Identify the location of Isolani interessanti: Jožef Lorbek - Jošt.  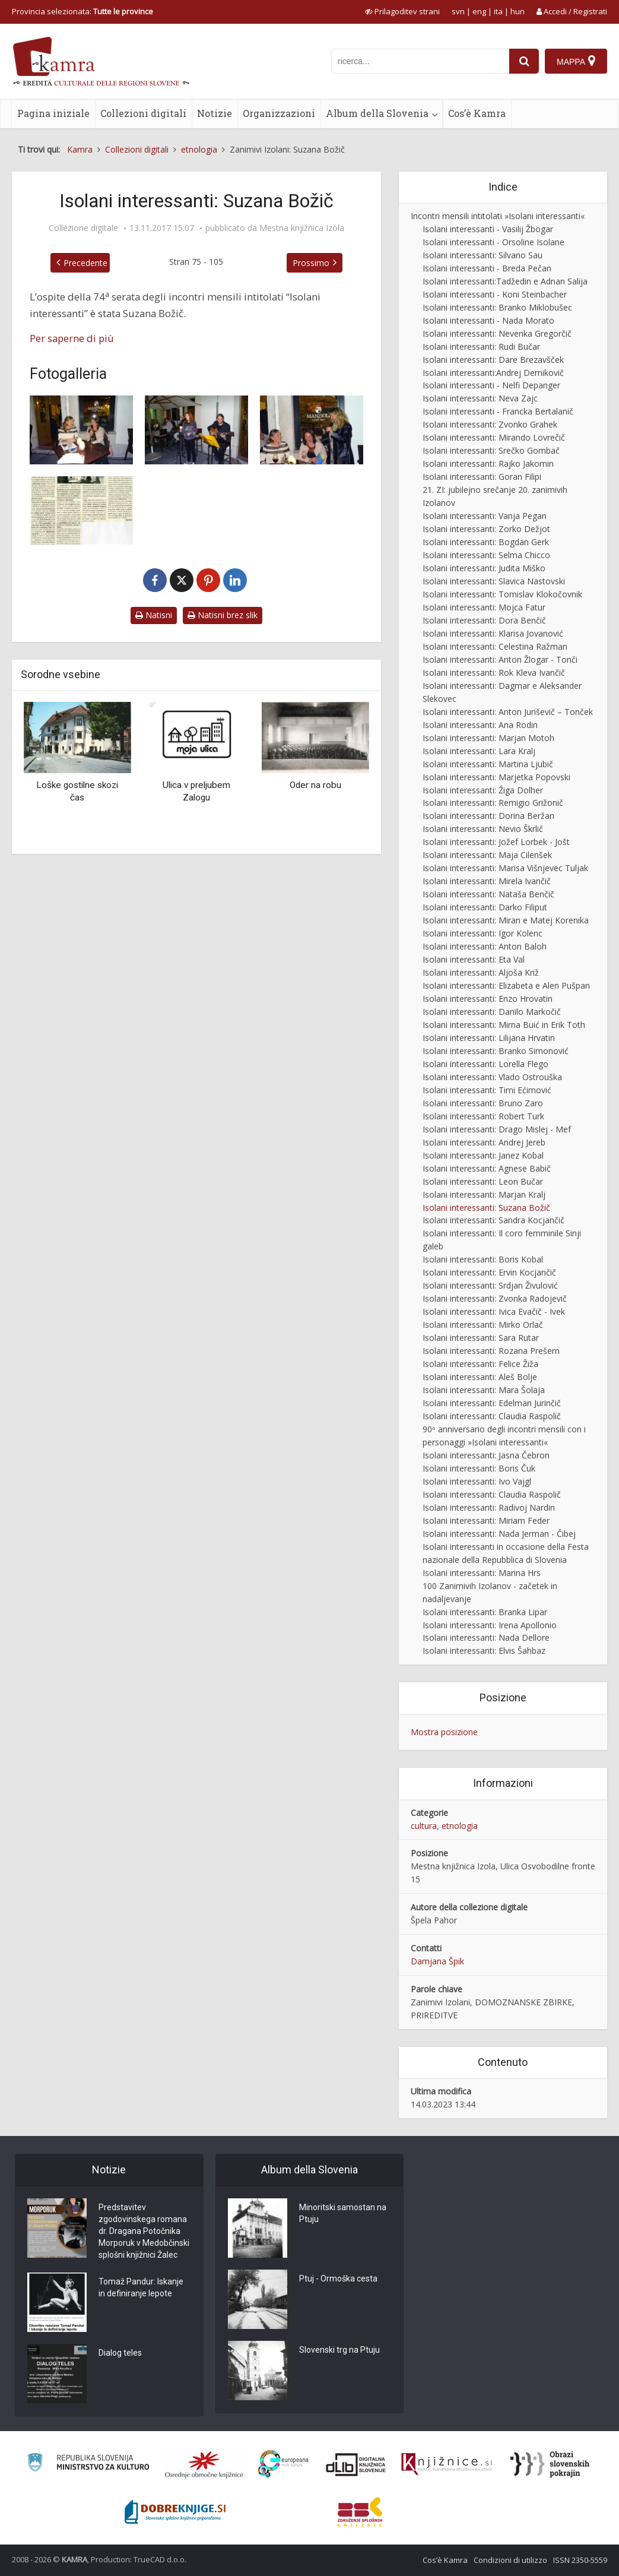
(496, 841).